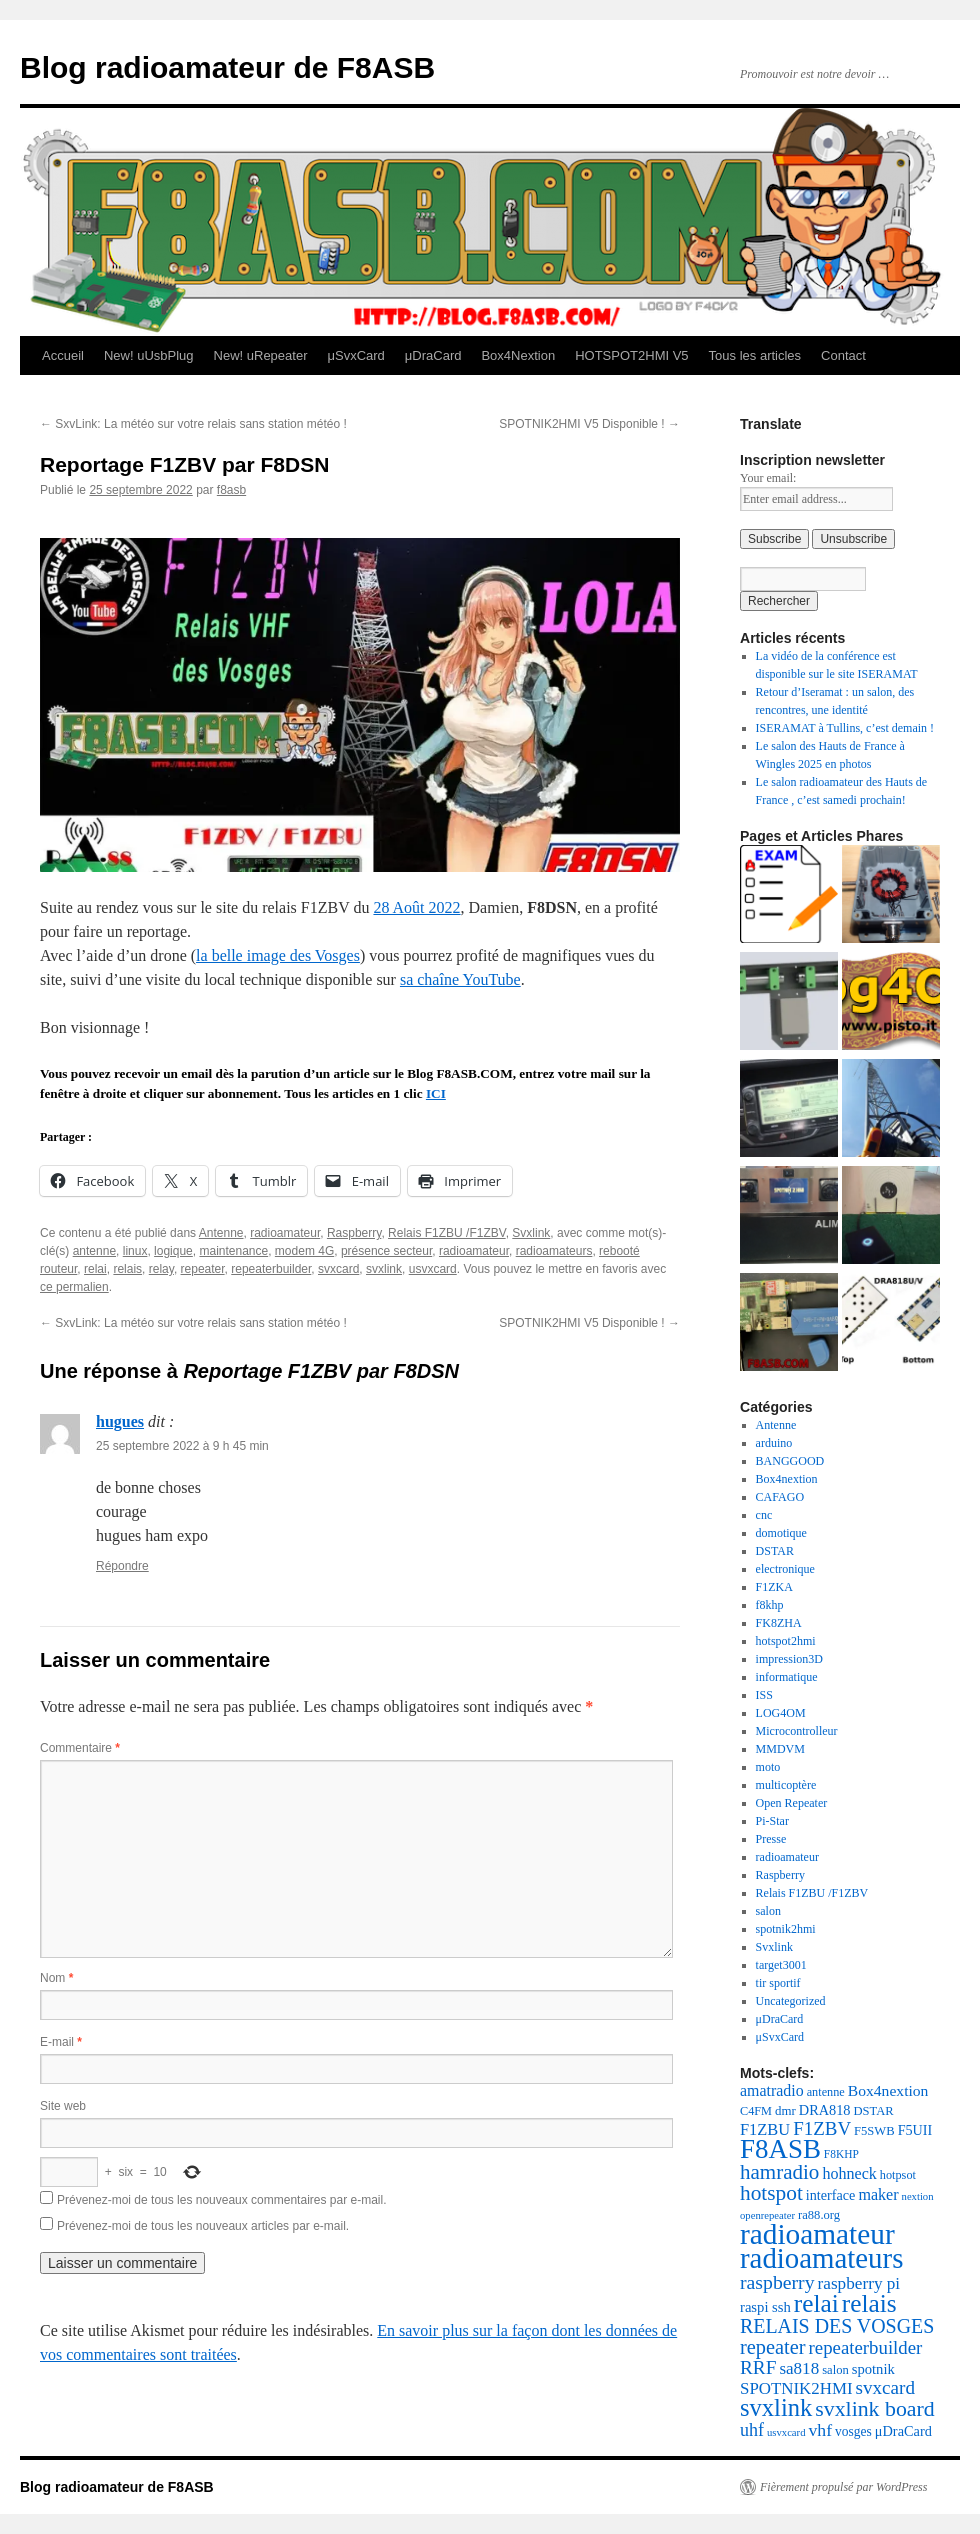 The height and width of the screenshot is (2534, 980). Describe the element at coordinates (791, 2001) in the screenshot. I see `Uncategorized` at that location.